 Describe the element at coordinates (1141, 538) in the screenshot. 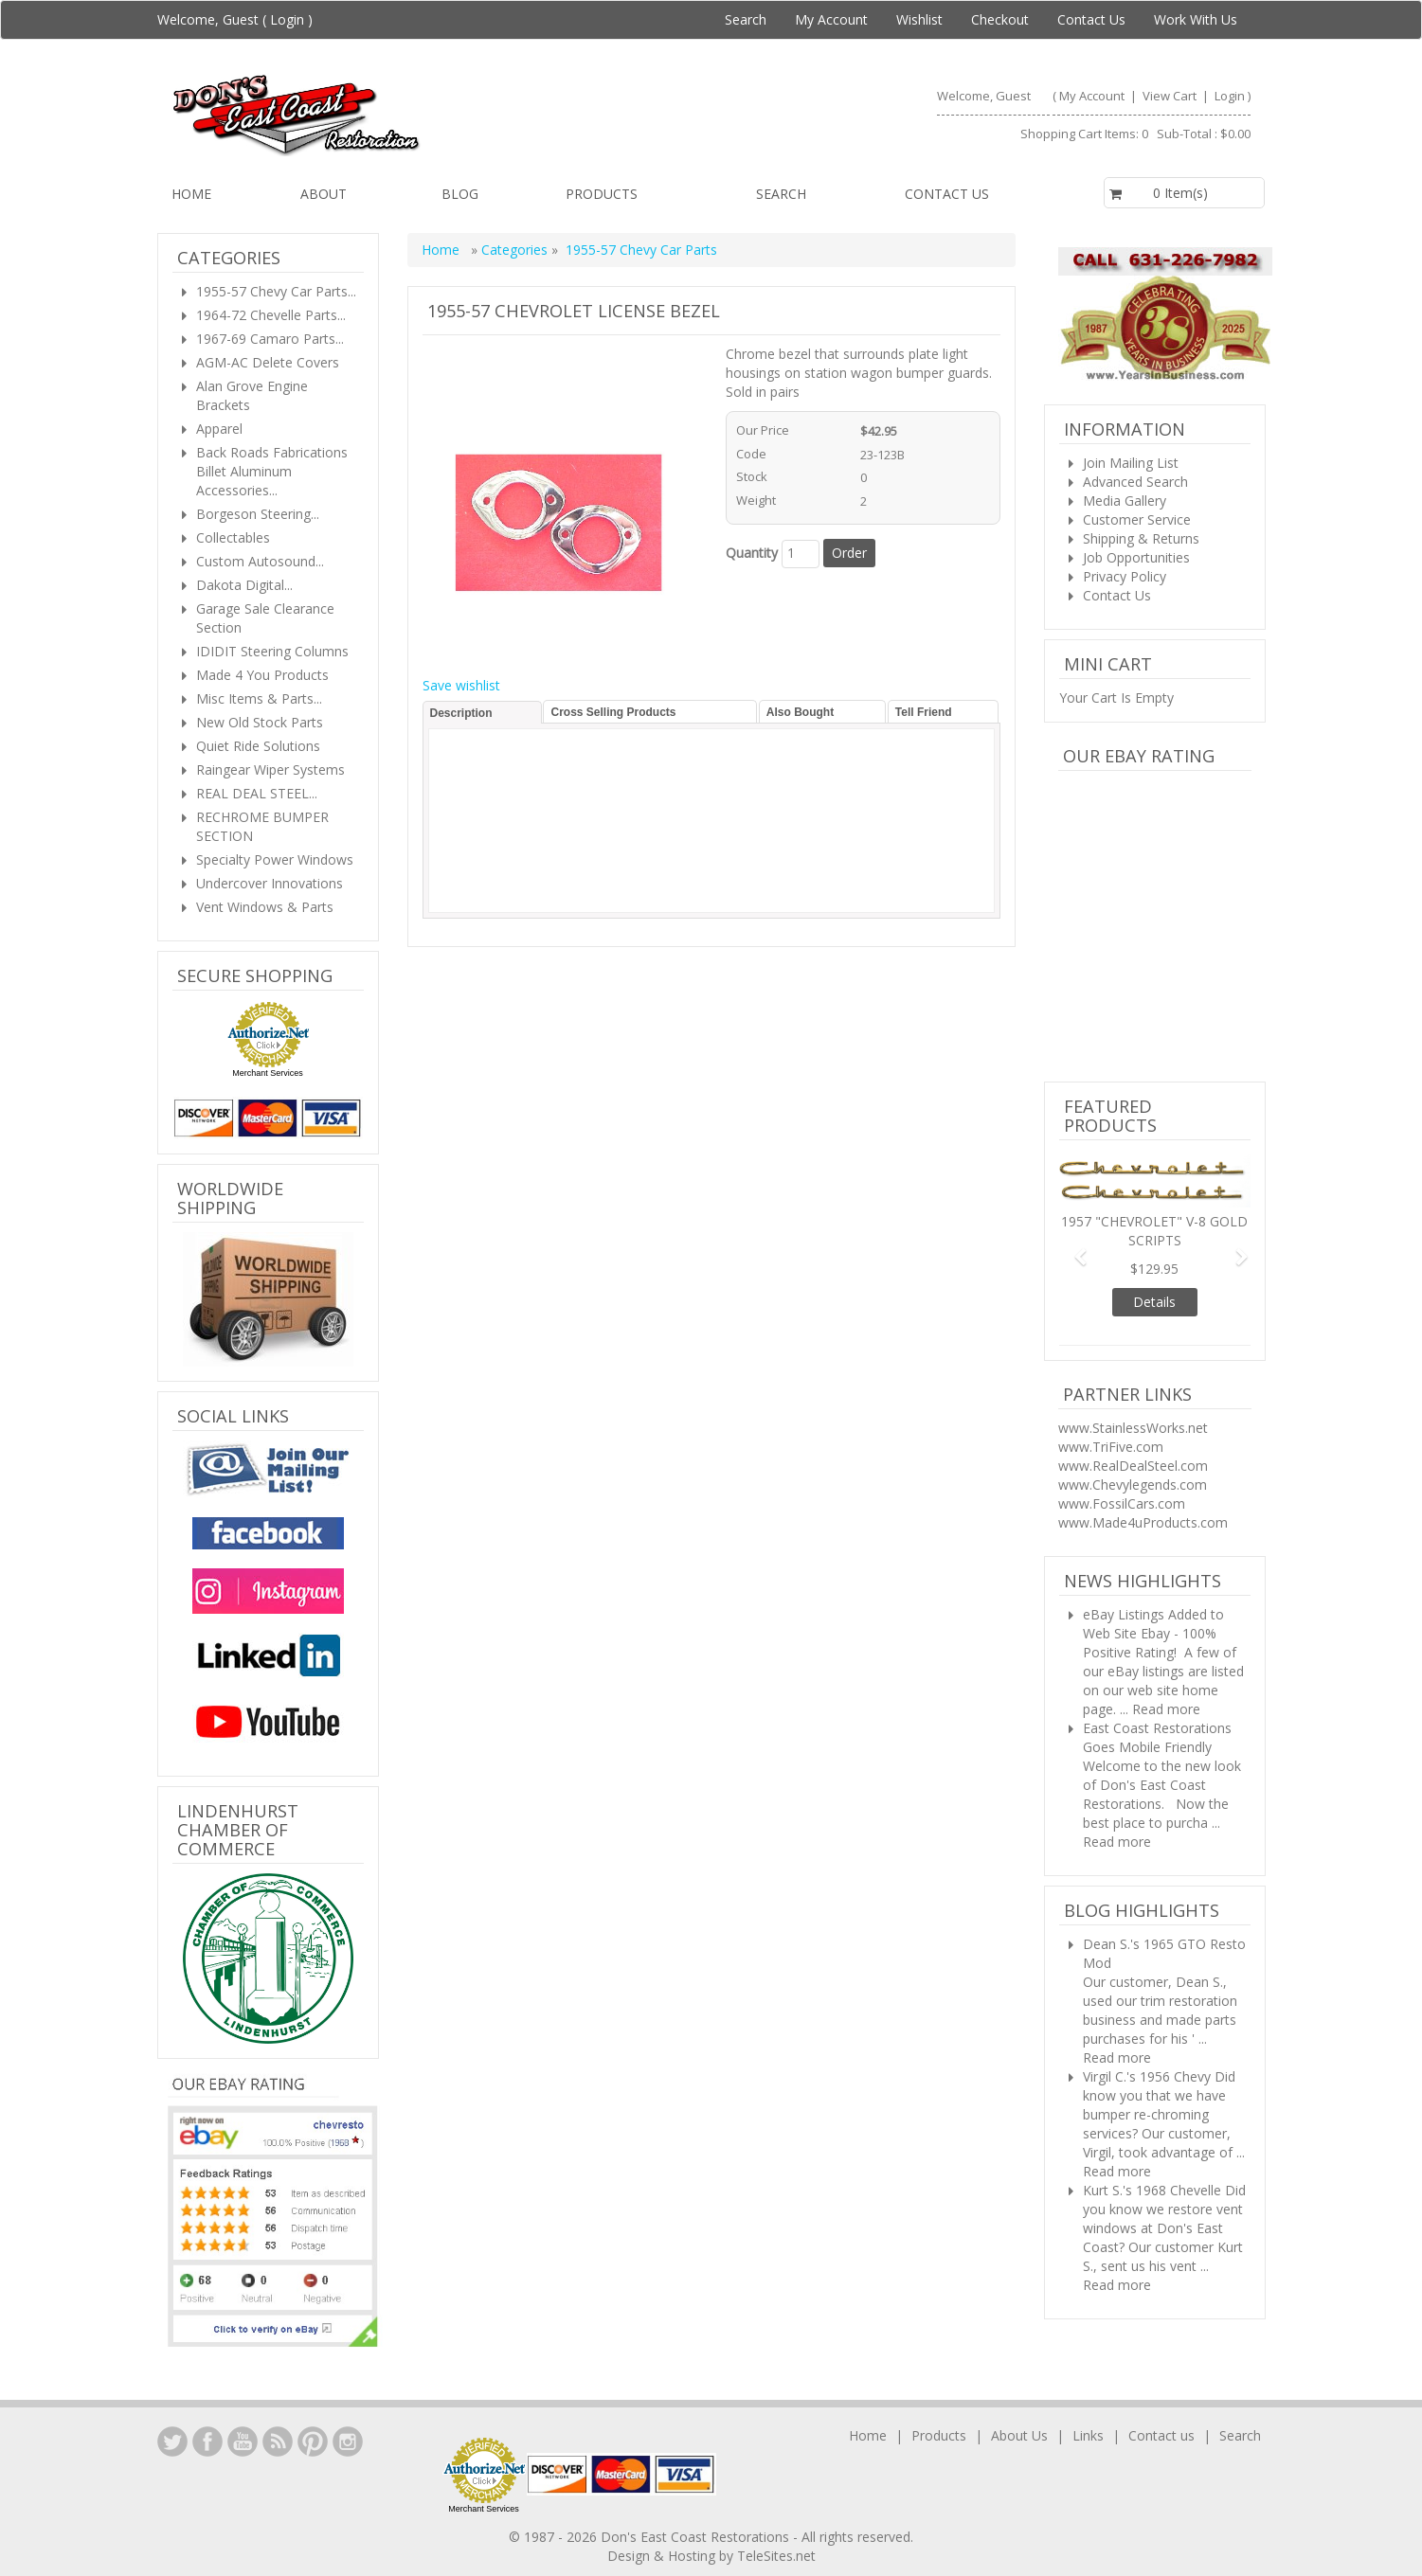

I see `Shipping & Returns` at that location.